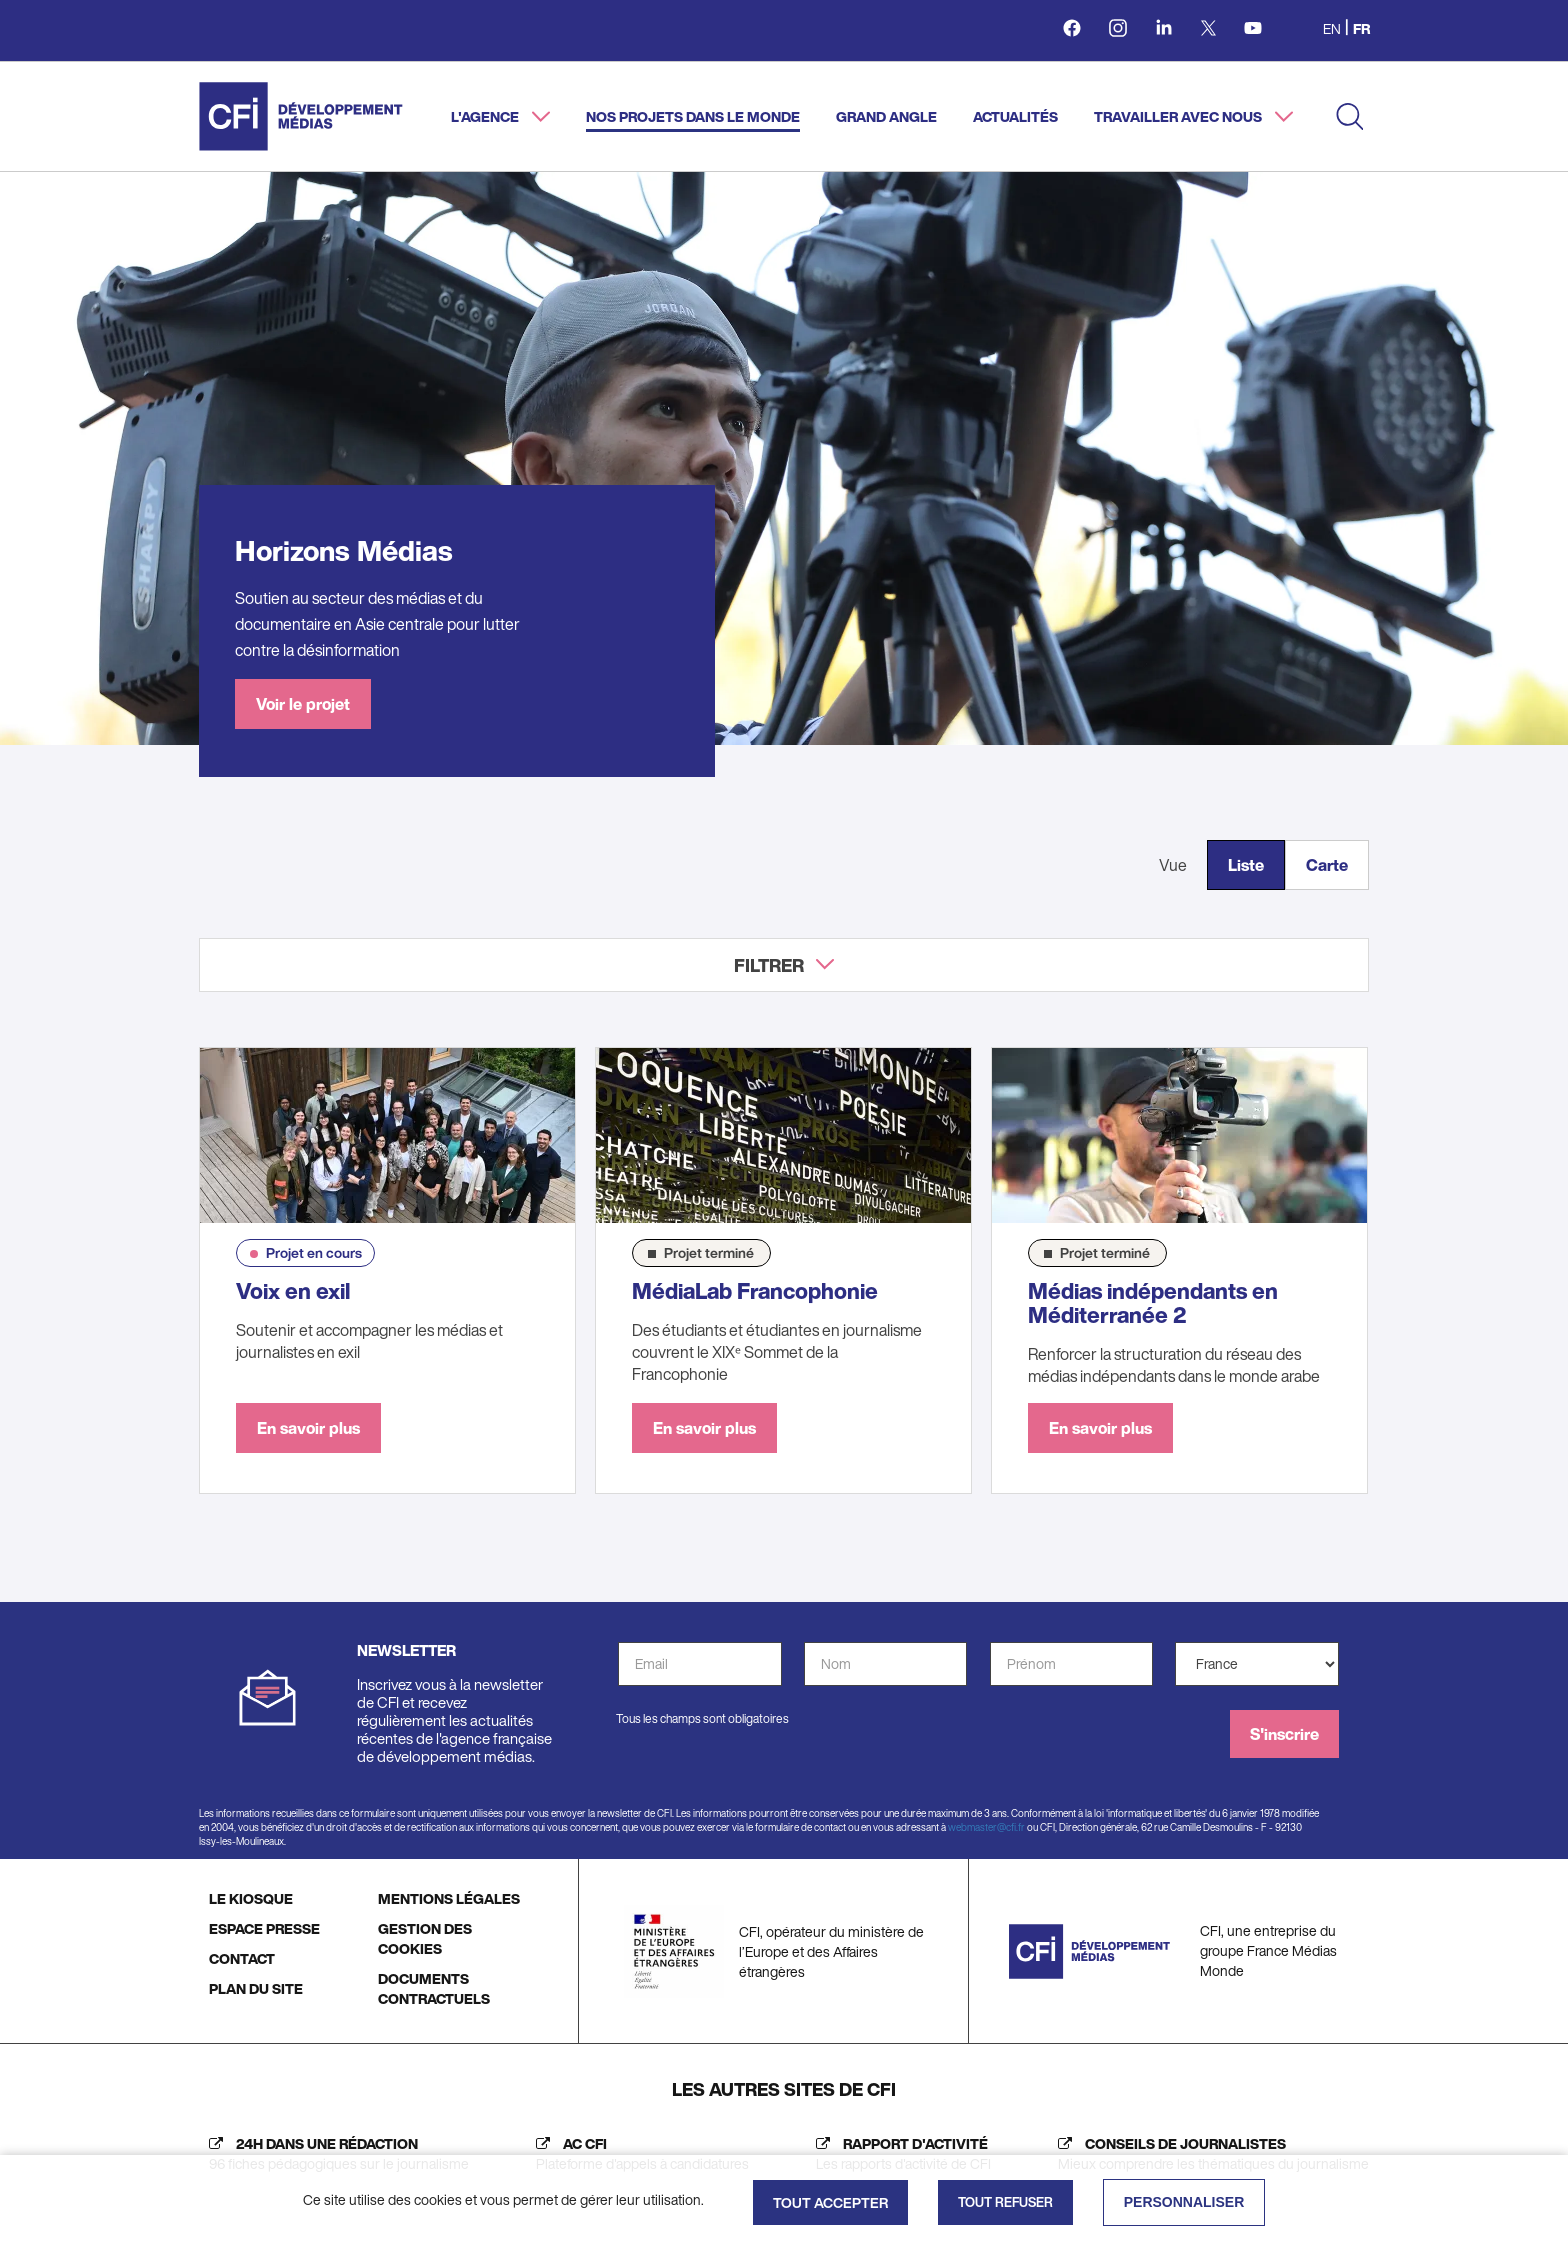  I want to click on Tout accepter, so click(830, 2202).